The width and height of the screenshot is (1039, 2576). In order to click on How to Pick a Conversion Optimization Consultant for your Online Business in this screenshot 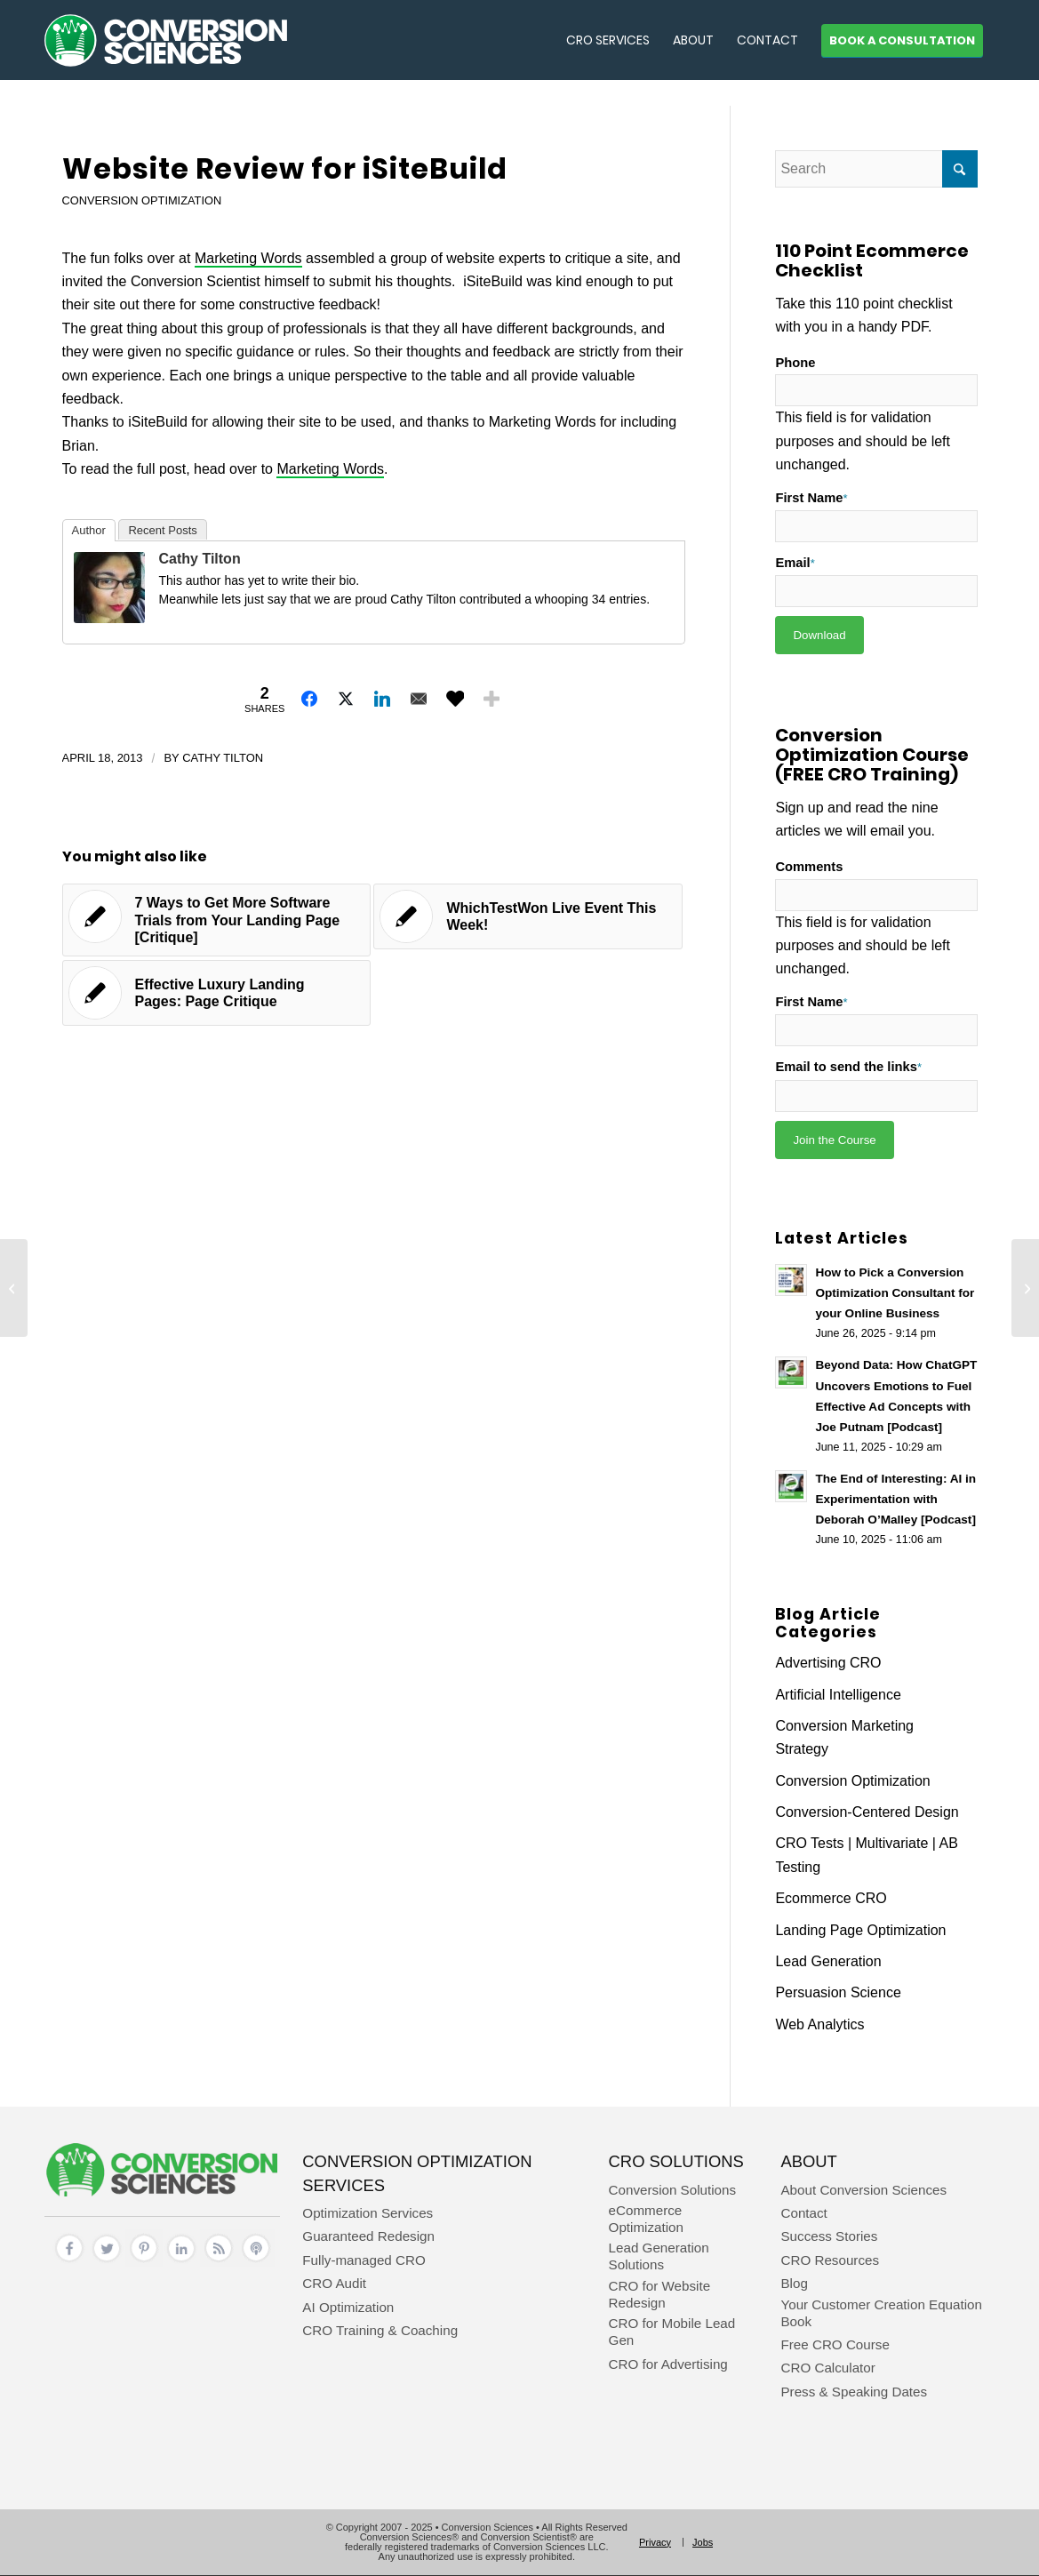, I will do `click(894, 1293)`.